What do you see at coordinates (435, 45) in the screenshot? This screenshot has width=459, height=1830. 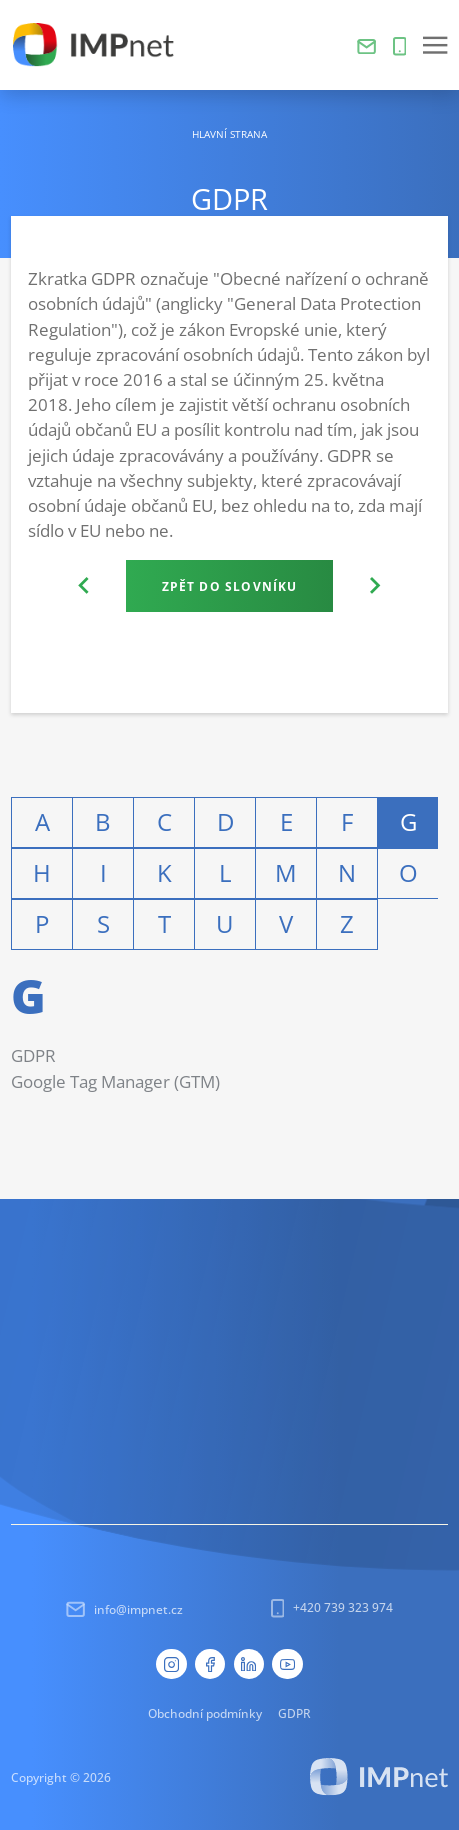 I see `[button]` at bounding box center [435, 45].